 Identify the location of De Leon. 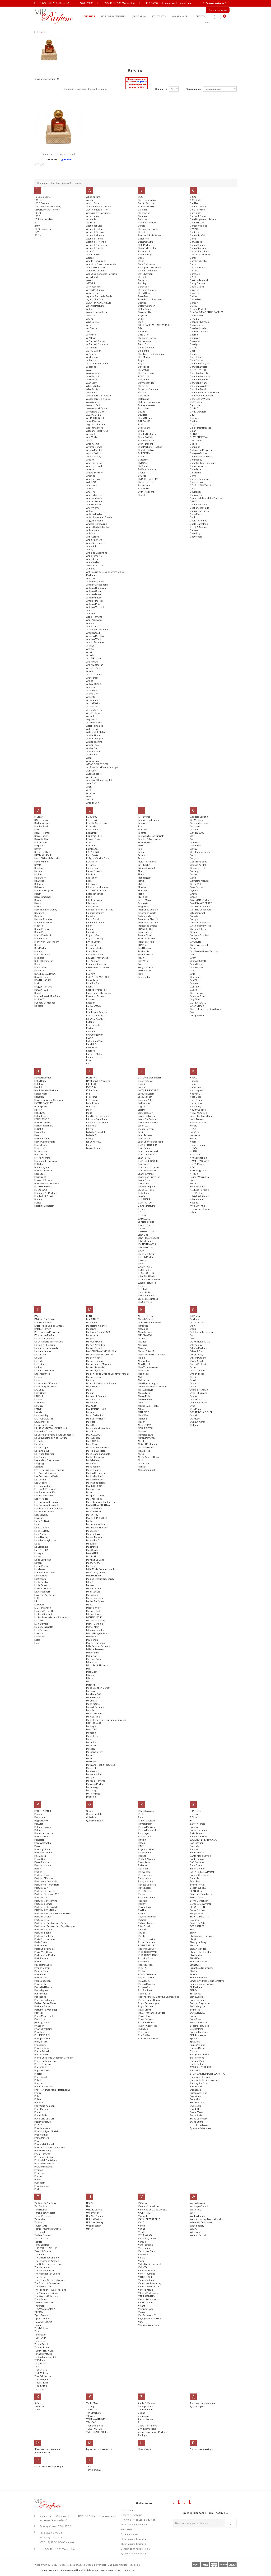
(38, 871).